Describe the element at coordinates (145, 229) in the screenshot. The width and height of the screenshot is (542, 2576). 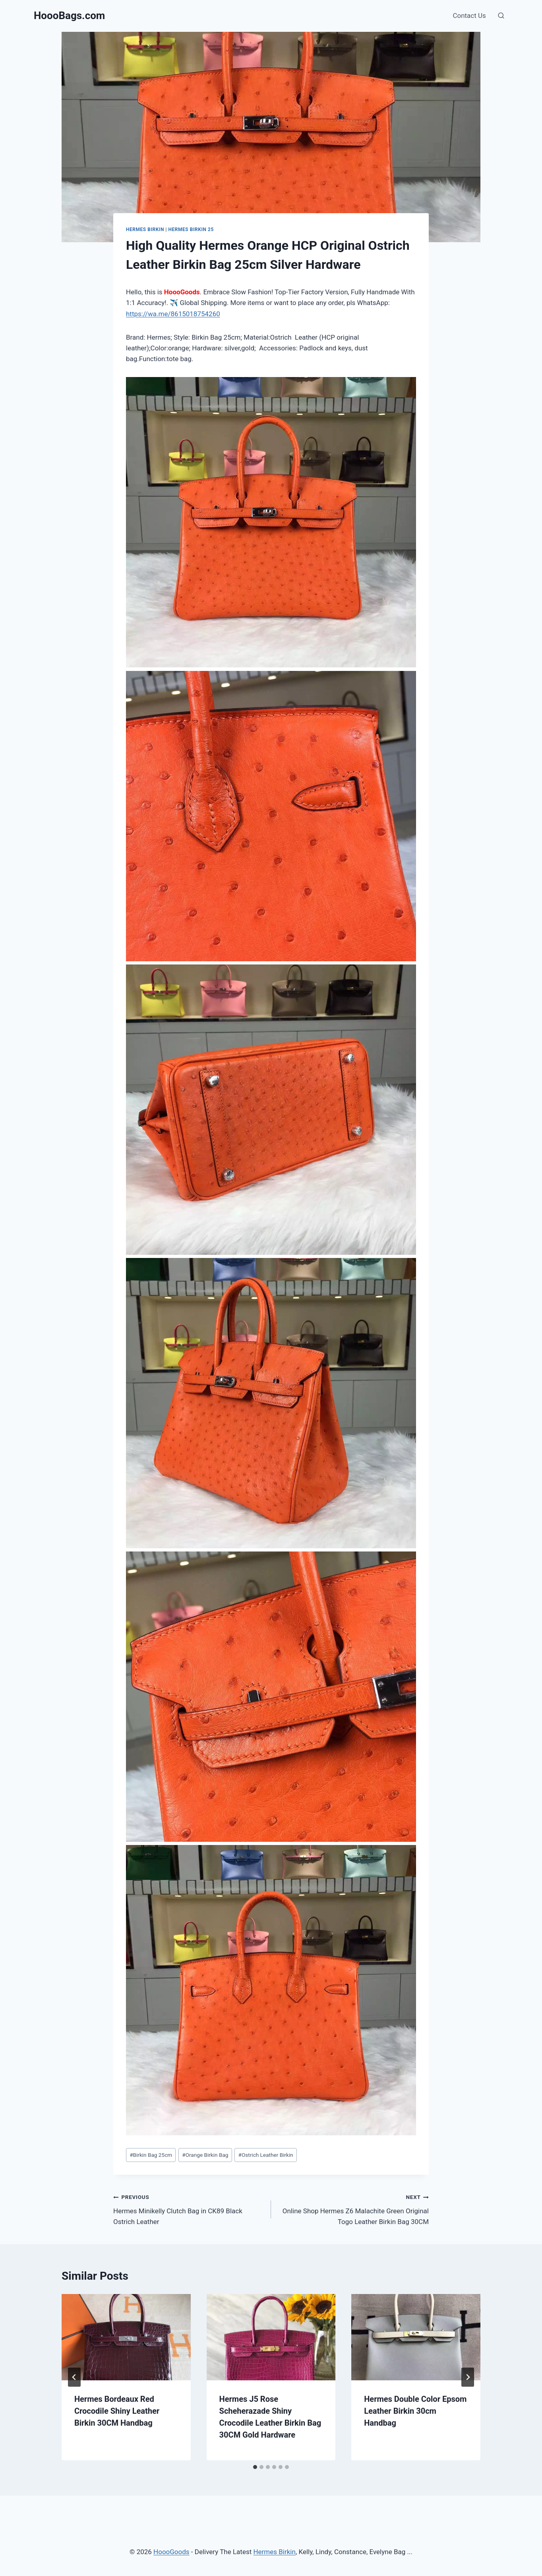
I see `Hermes Birkin` at that location.